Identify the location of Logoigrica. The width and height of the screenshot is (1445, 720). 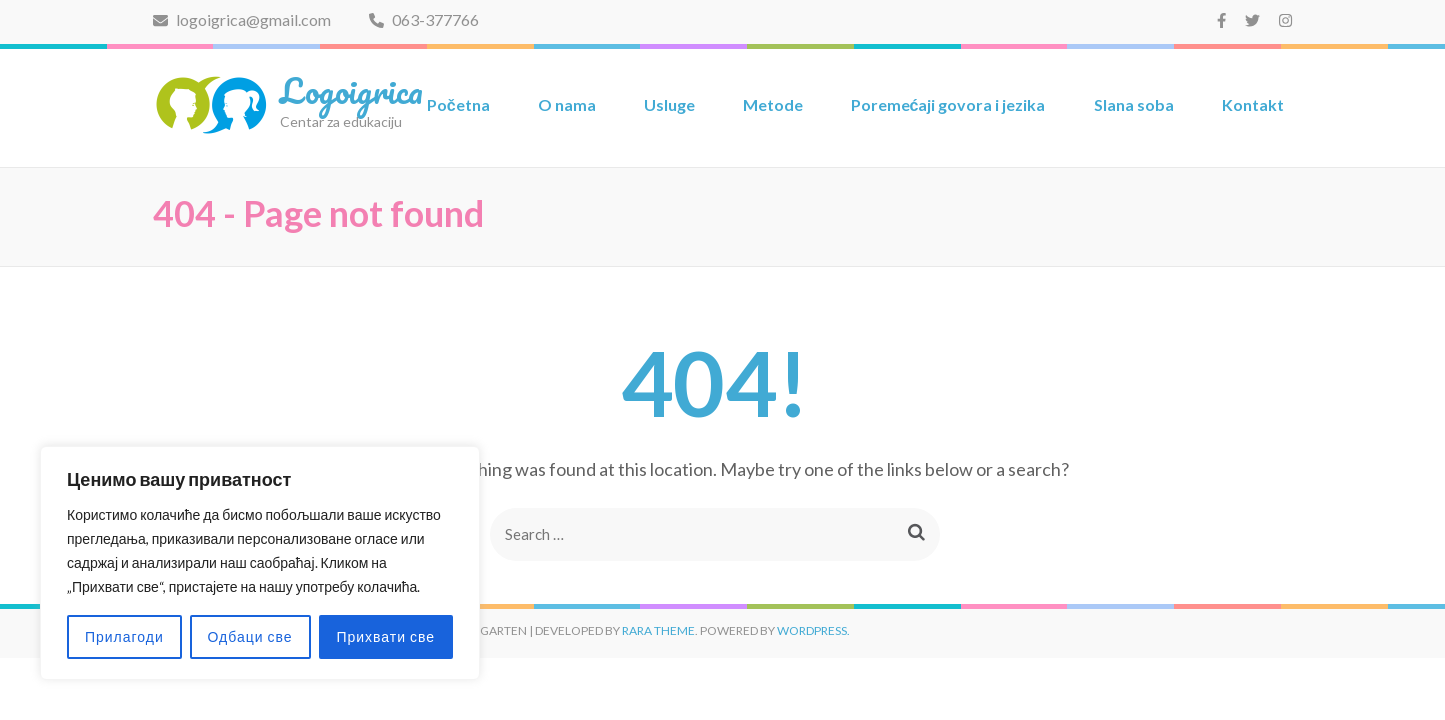
(351, 90).